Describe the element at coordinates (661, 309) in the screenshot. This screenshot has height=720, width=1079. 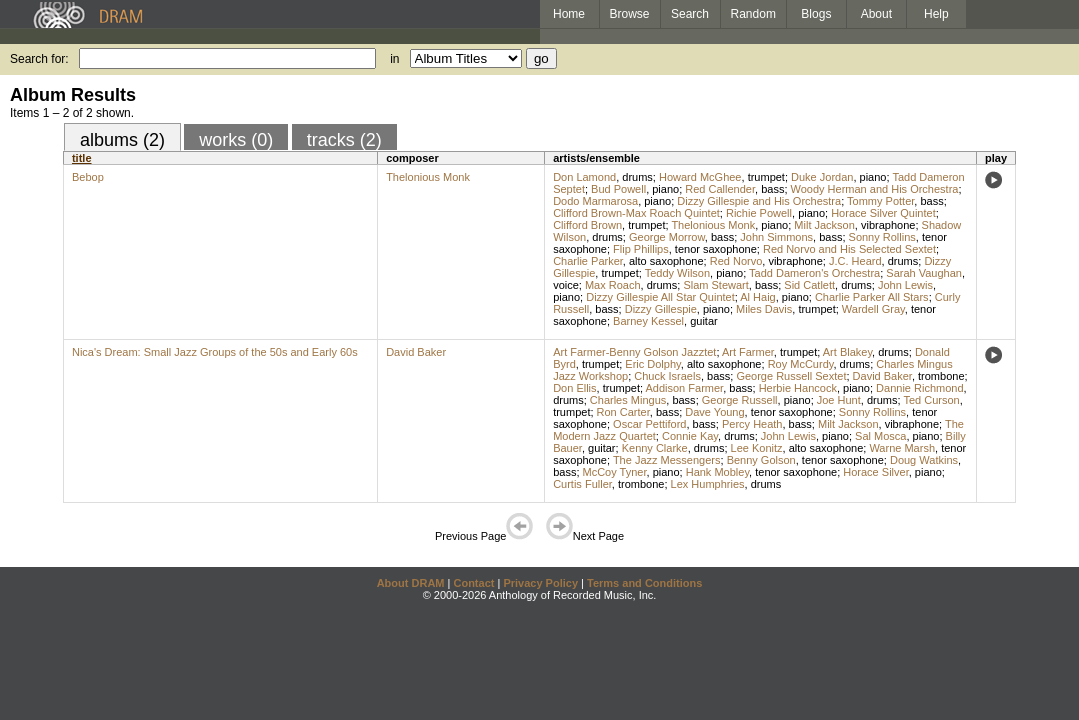
I see `Dizzy Gillespie` at that location.